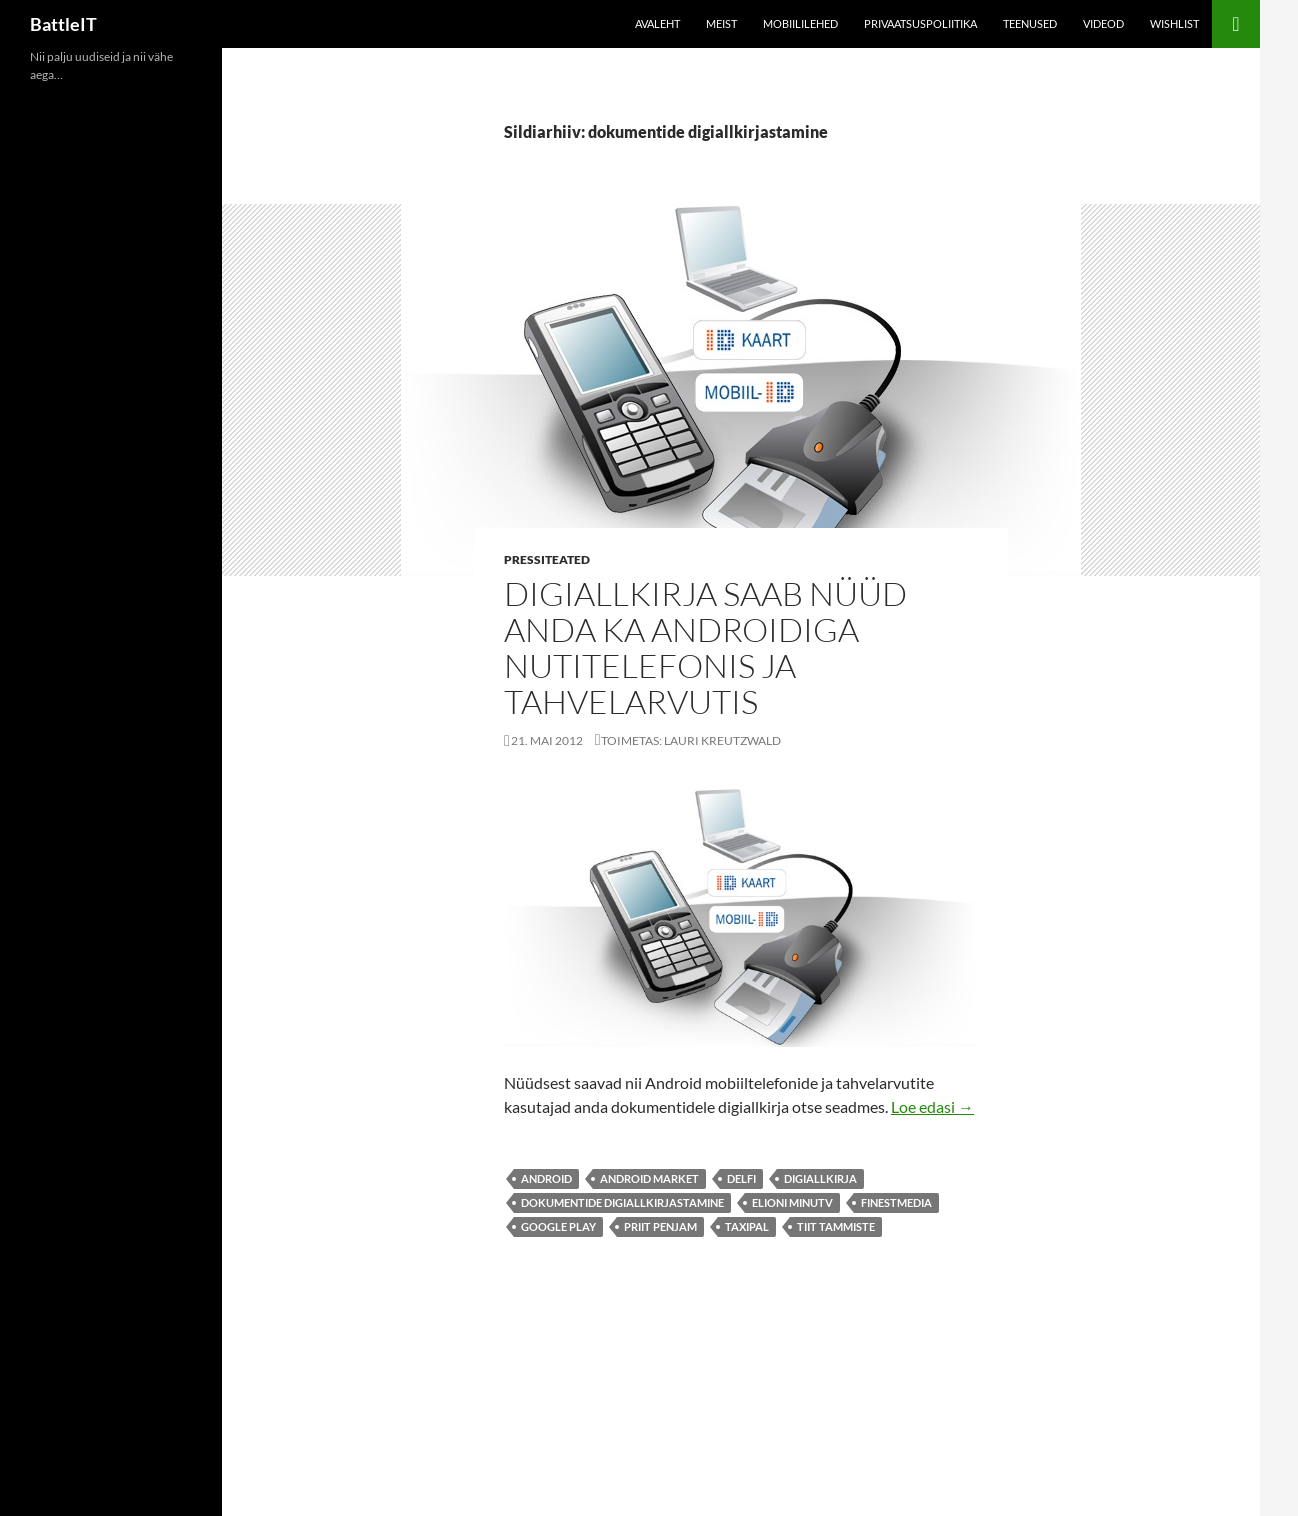  Describe the element at coordinates (896, 1202) in the screenshot. I see `finestmedia` at that location.